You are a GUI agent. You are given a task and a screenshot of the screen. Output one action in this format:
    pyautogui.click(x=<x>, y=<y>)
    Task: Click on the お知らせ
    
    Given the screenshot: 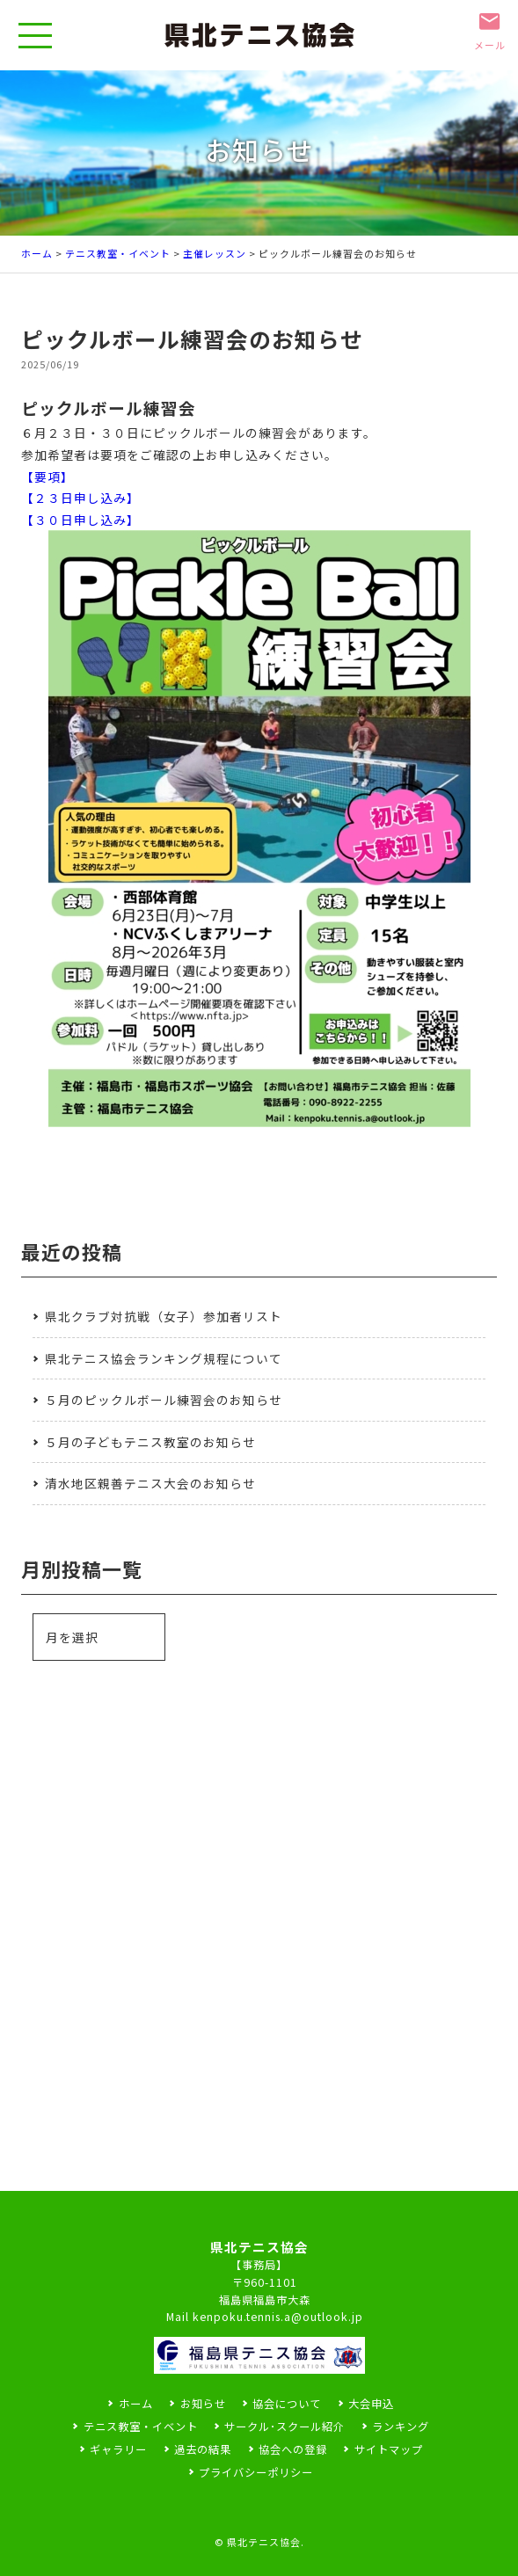 What is the action you would take?
    pyautogui.click(x=203, y=2404)
    